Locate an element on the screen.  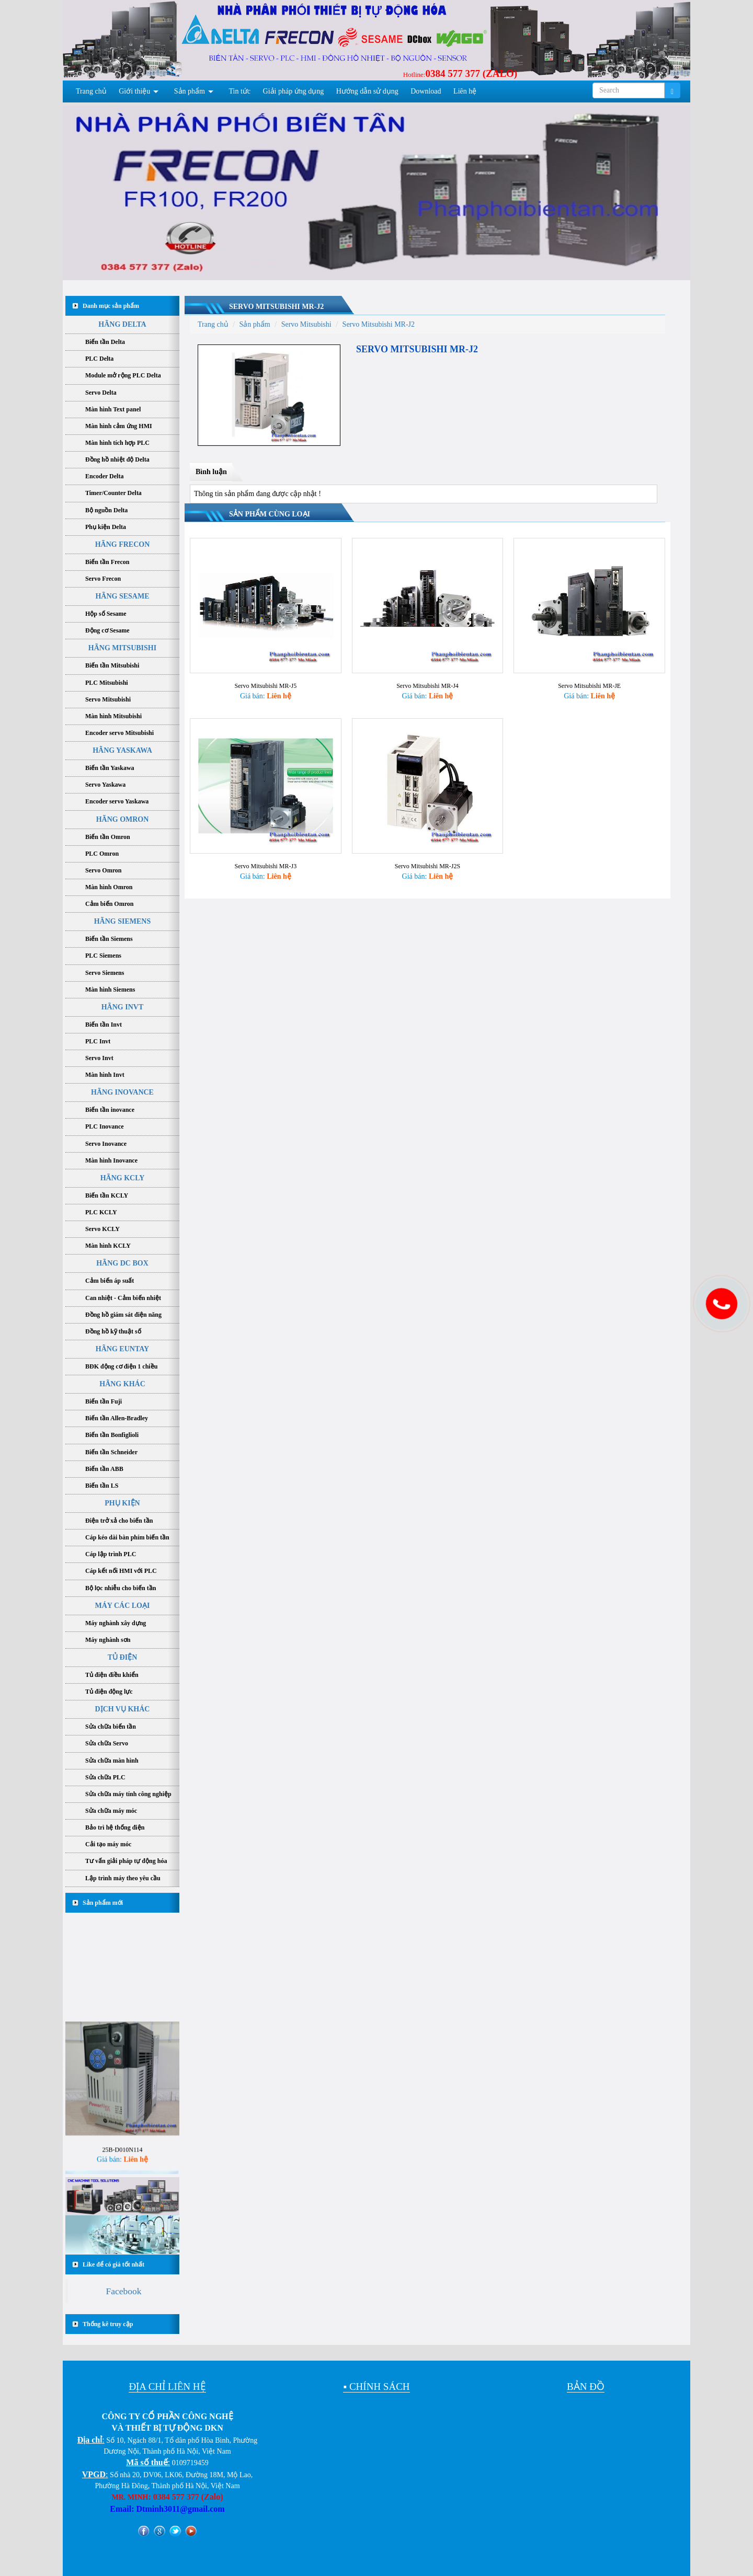
25B-D010N114 is located at coordinates (122, 2157).